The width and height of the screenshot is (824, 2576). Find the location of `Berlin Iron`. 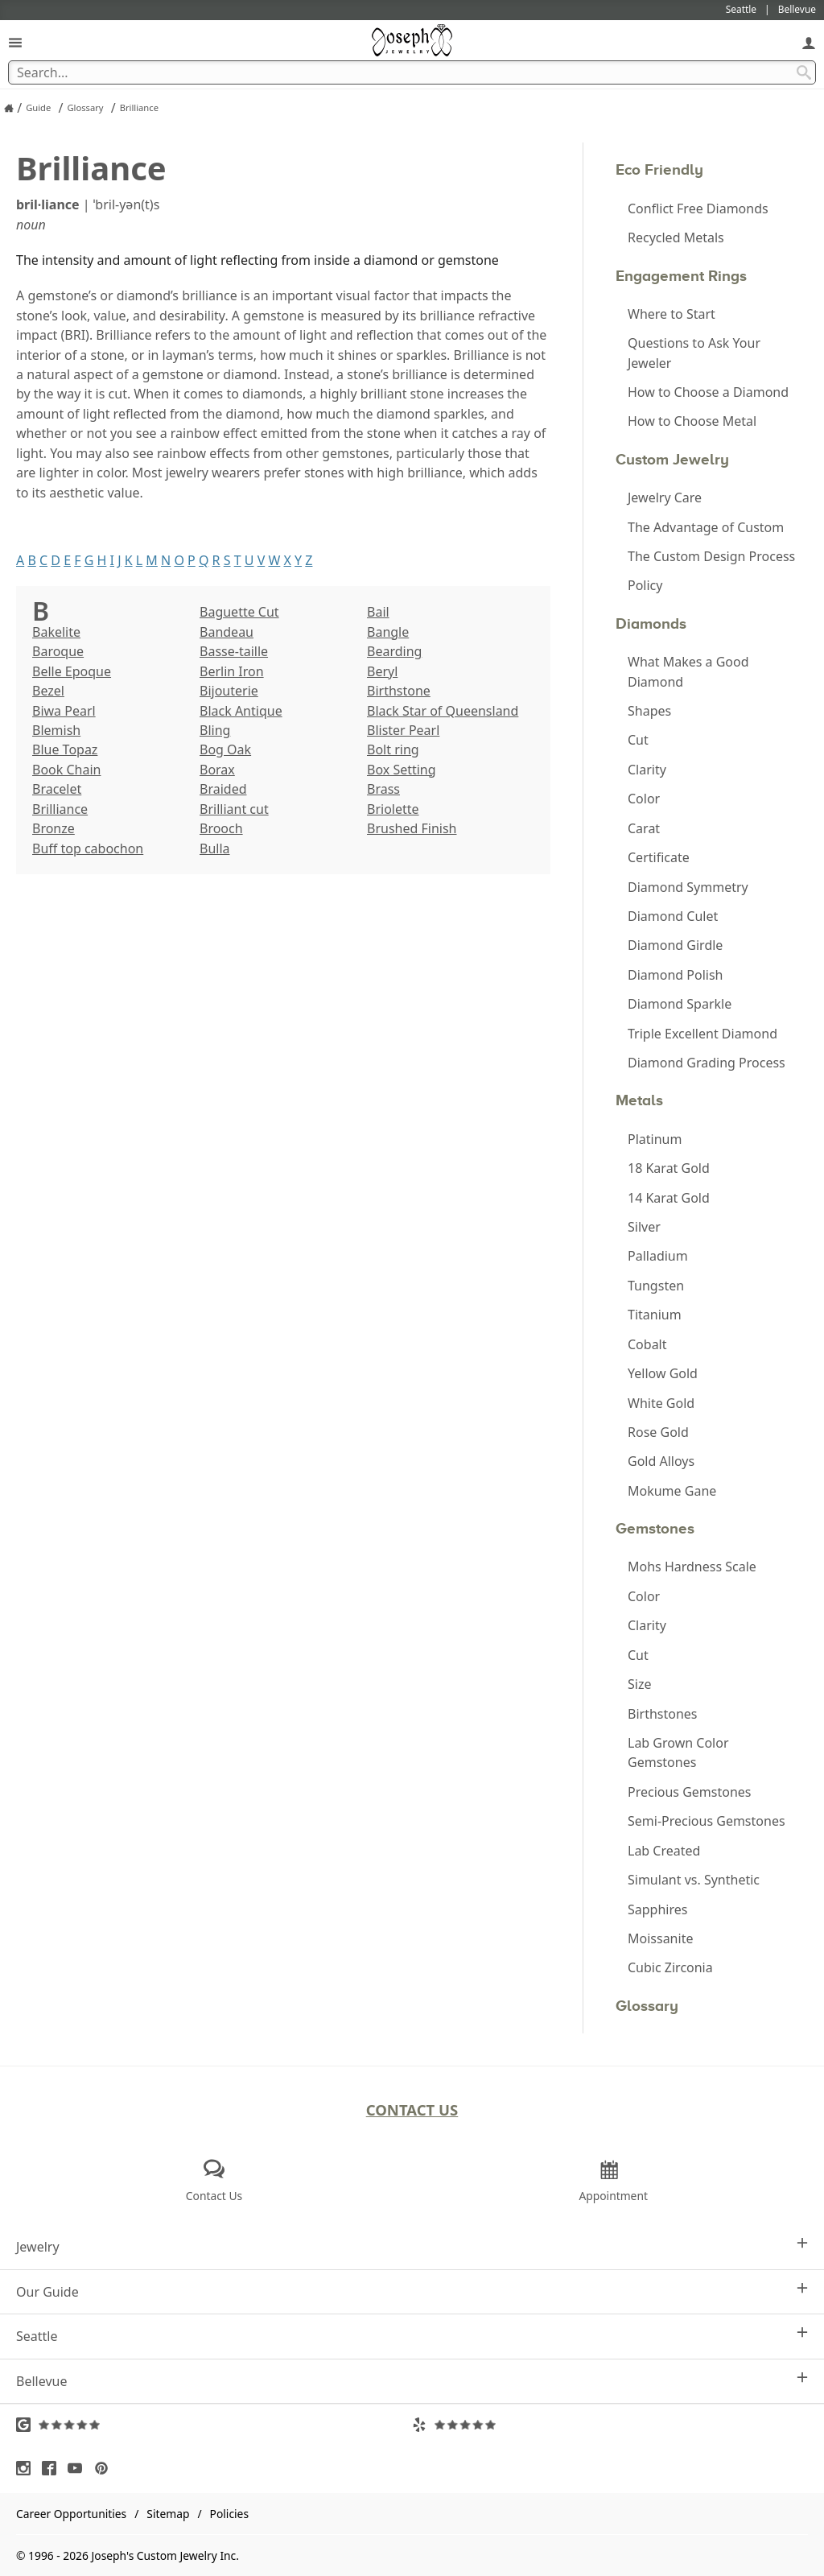

Berlin Iron is located at coordinates (232, 671).